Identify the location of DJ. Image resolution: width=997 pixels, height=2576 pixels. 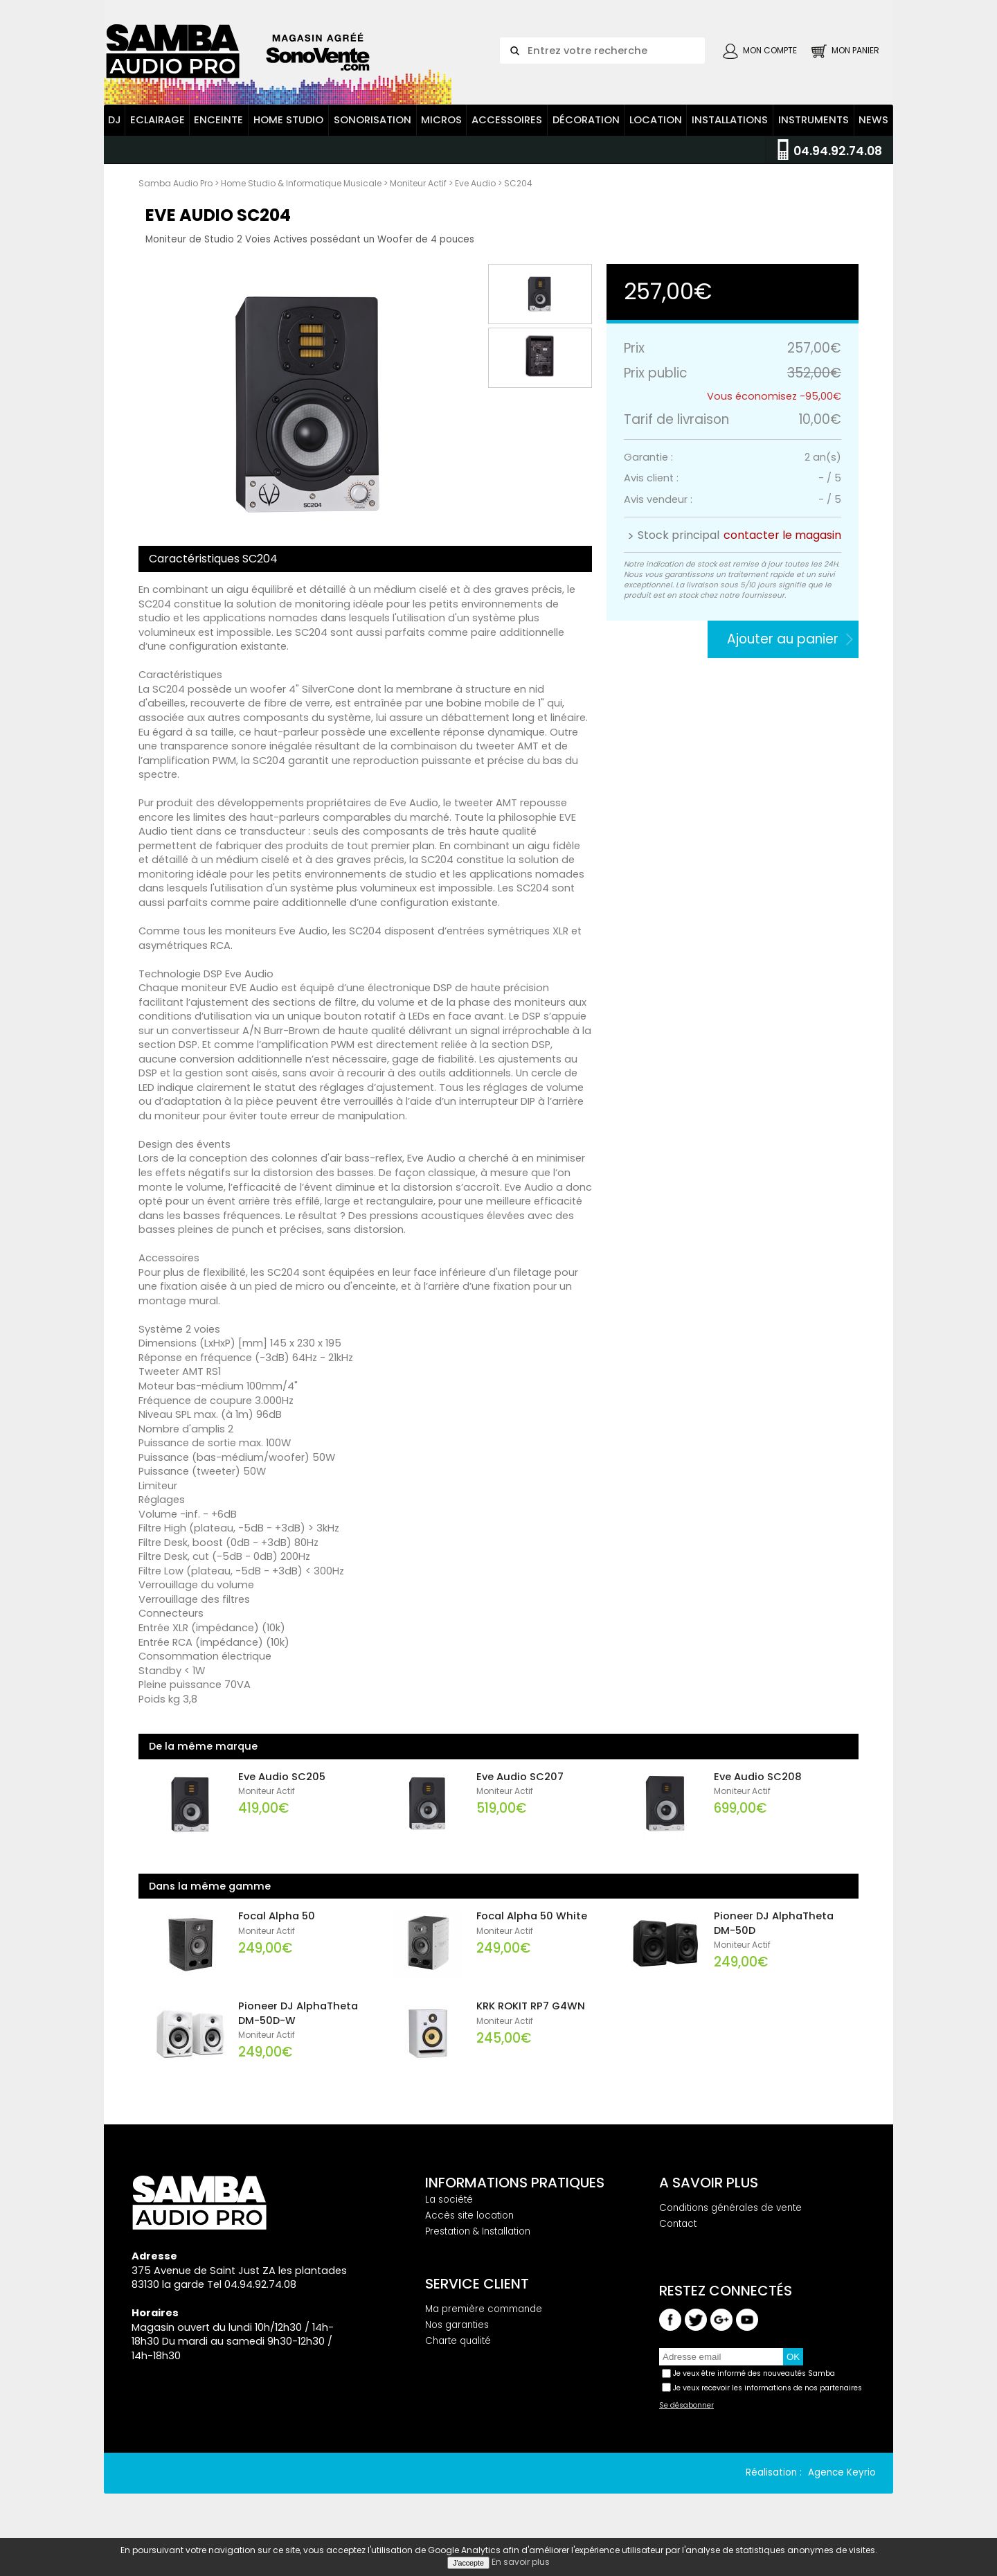
(114, 134).